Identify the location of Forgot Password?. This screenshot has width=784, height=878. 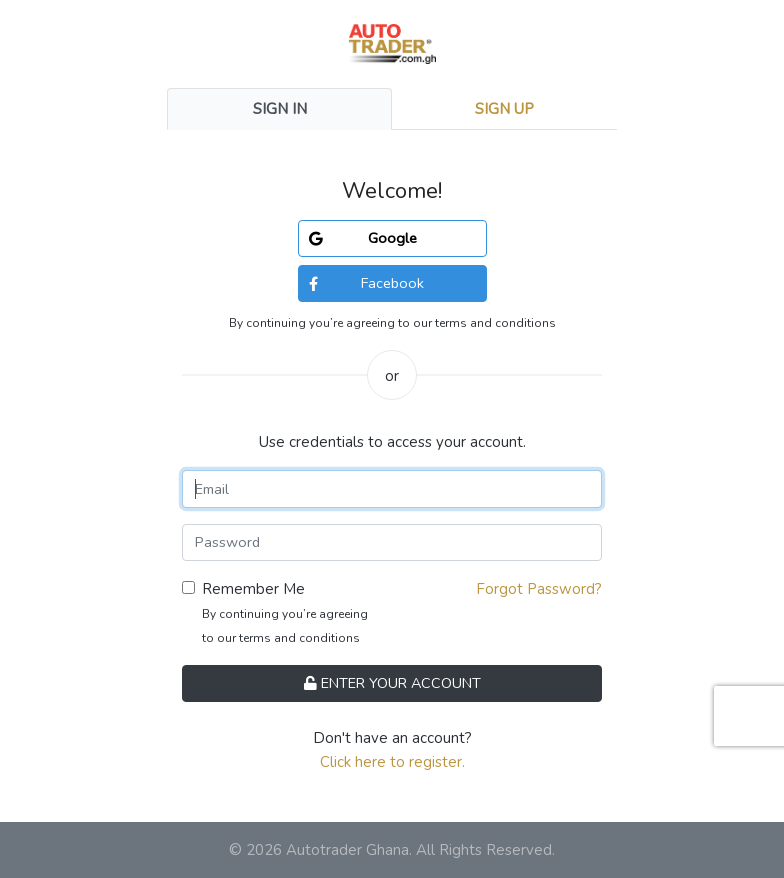
(539, 589).